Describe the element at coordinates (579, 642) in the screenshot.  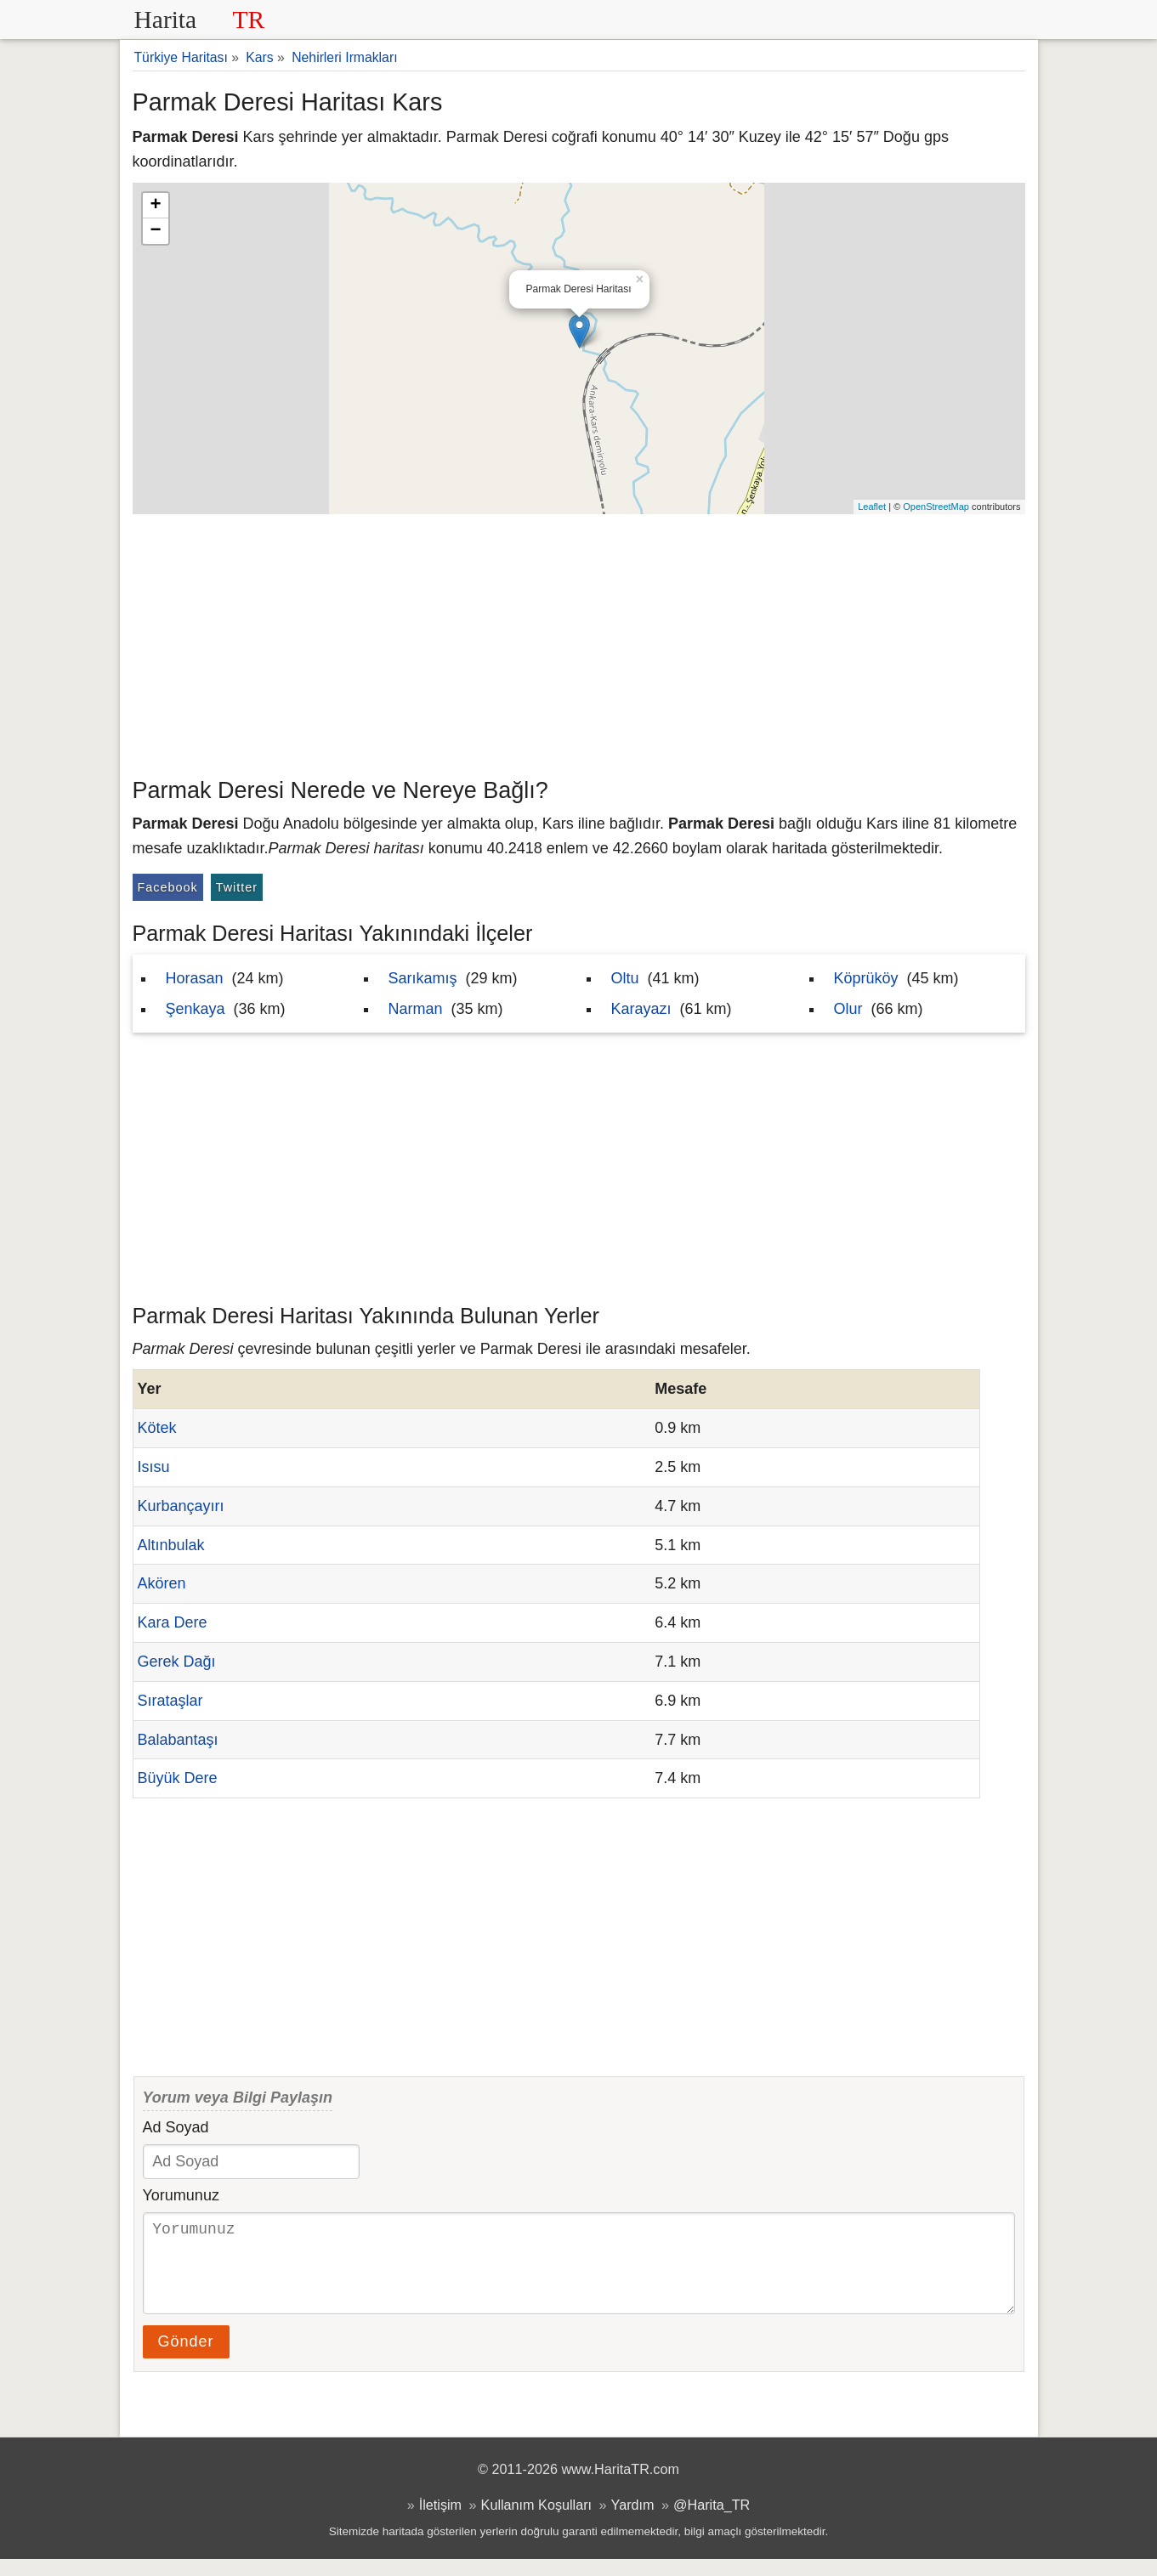
I see `[Advertisement]` at that location.